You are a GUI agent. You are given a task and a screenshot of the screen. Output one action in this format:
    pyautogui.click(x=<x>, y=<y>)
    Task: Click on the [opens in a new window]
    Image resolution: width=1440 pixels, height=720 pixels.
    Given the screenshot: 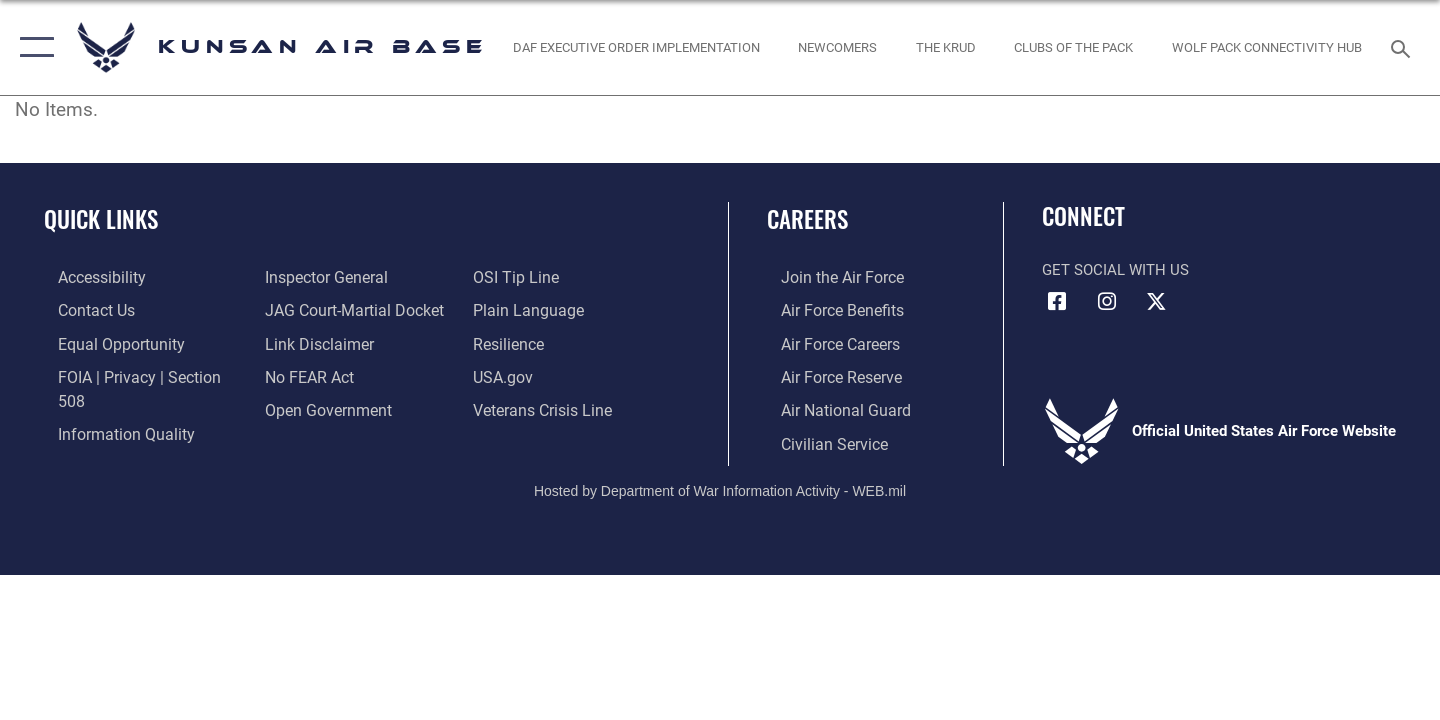 What is the action you would take?
    pyautogui.click(x=838, y=47)
    